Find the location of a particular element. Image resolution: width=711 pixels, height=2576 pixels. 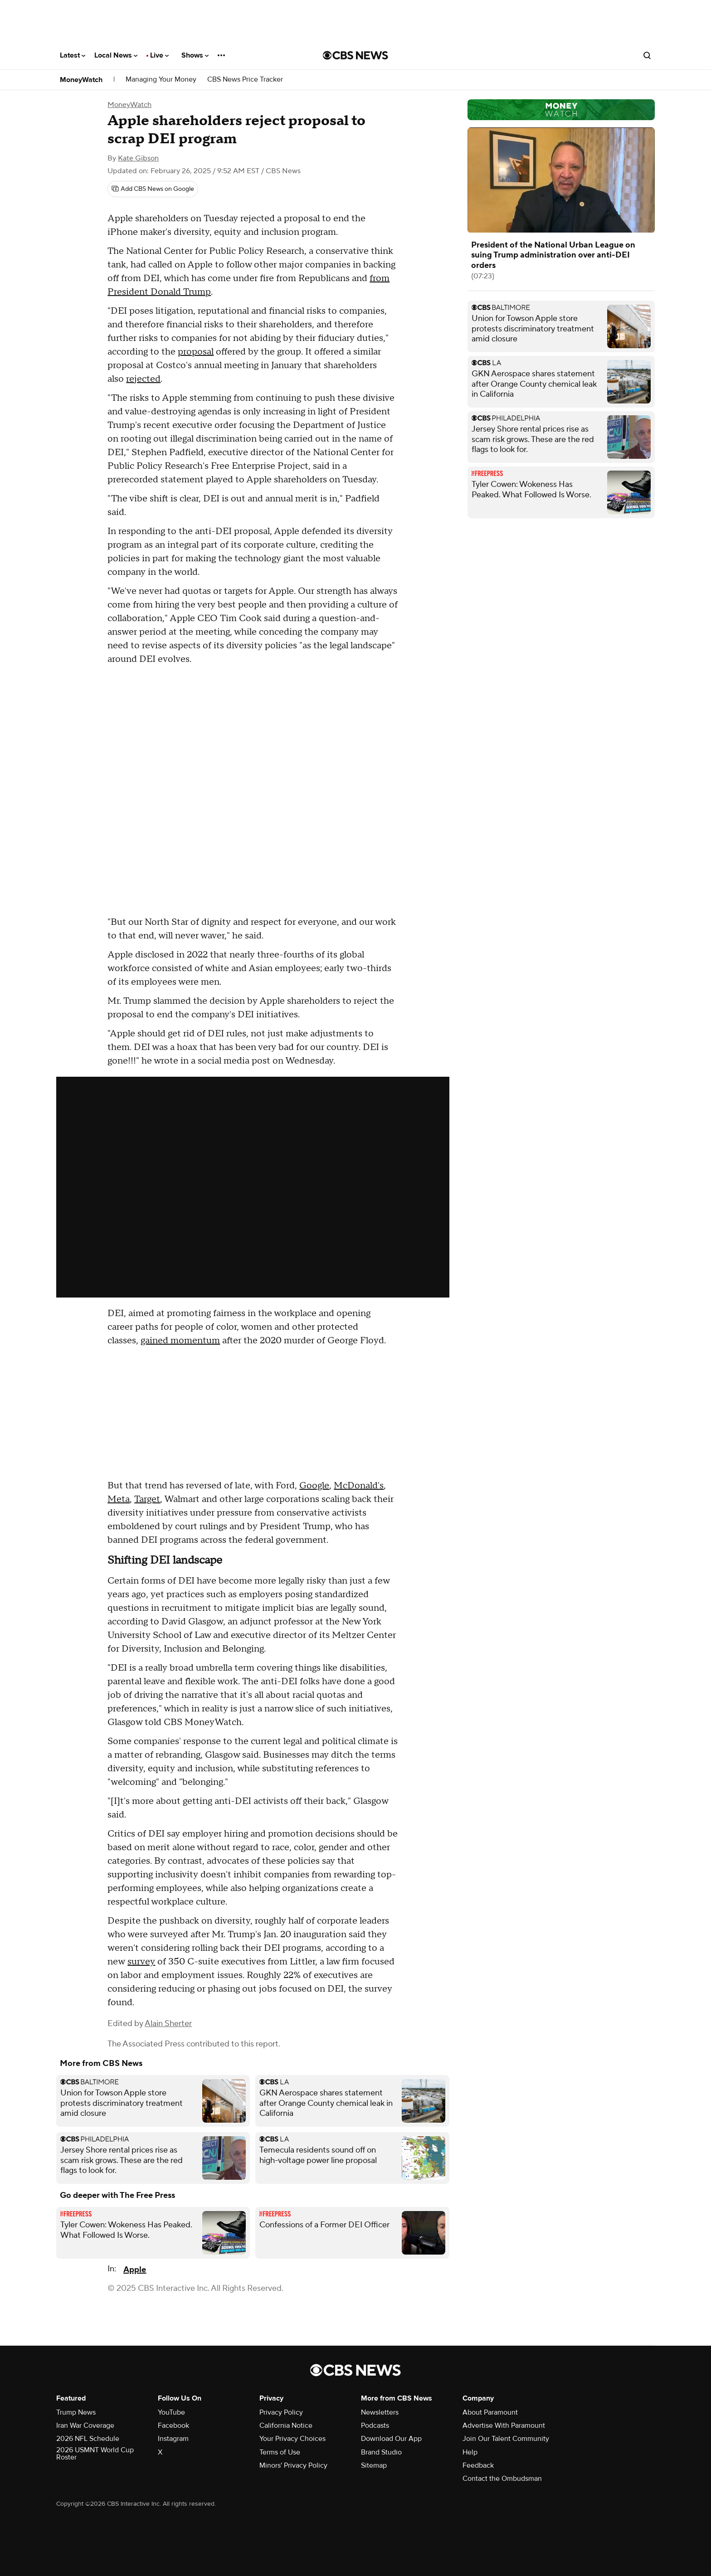

gained momentum is located at coordinates (180, 1340).